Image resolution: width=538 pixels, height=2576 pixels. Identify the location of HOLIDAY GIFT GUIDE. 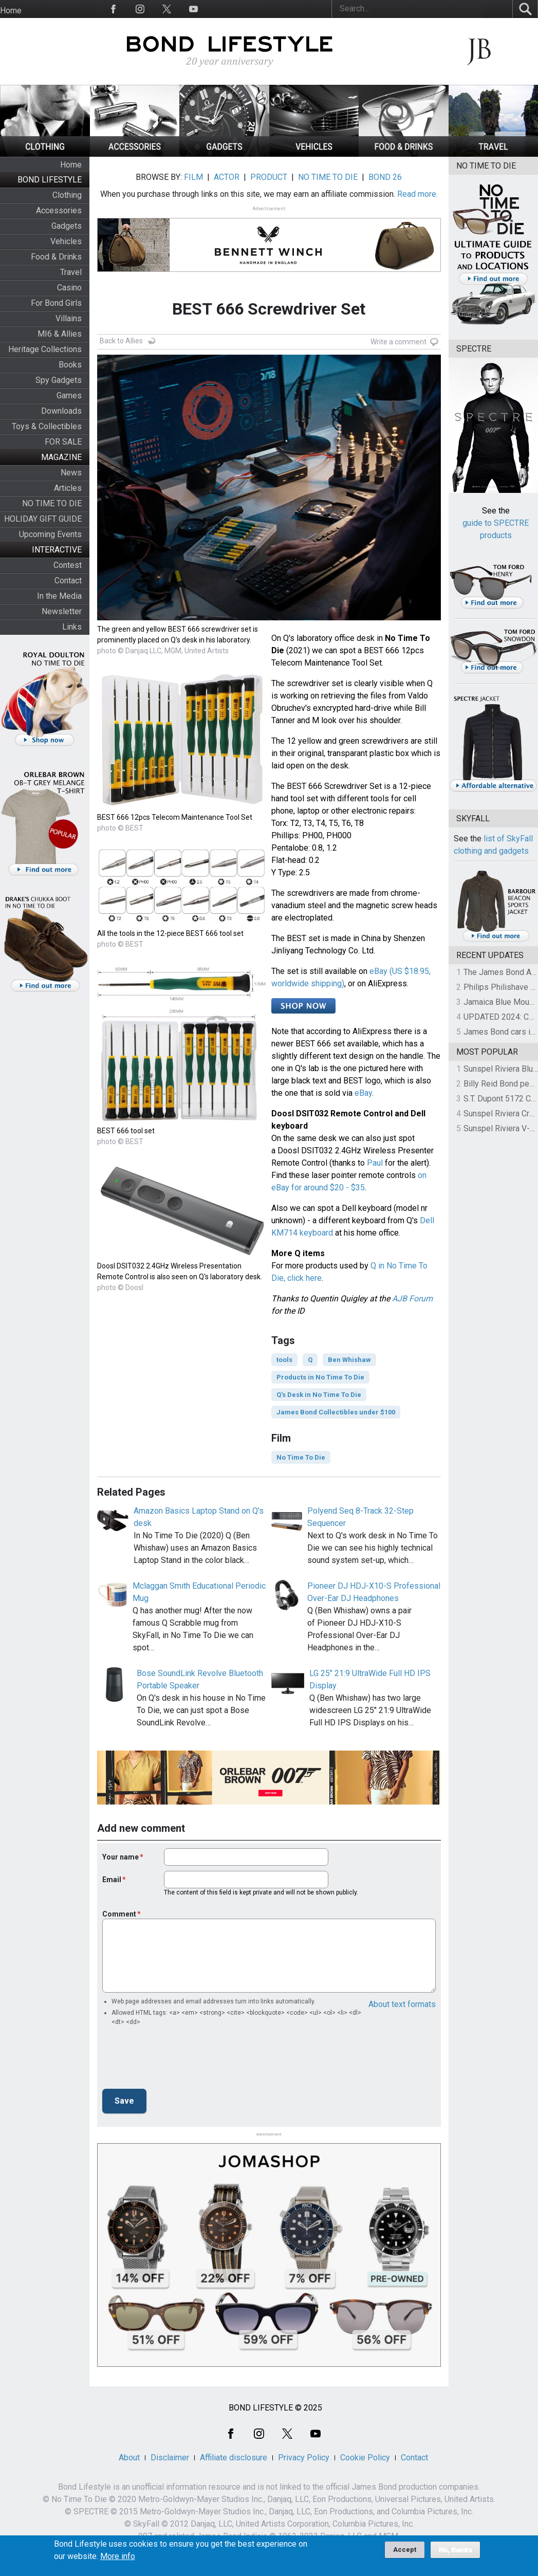
(43, 519).